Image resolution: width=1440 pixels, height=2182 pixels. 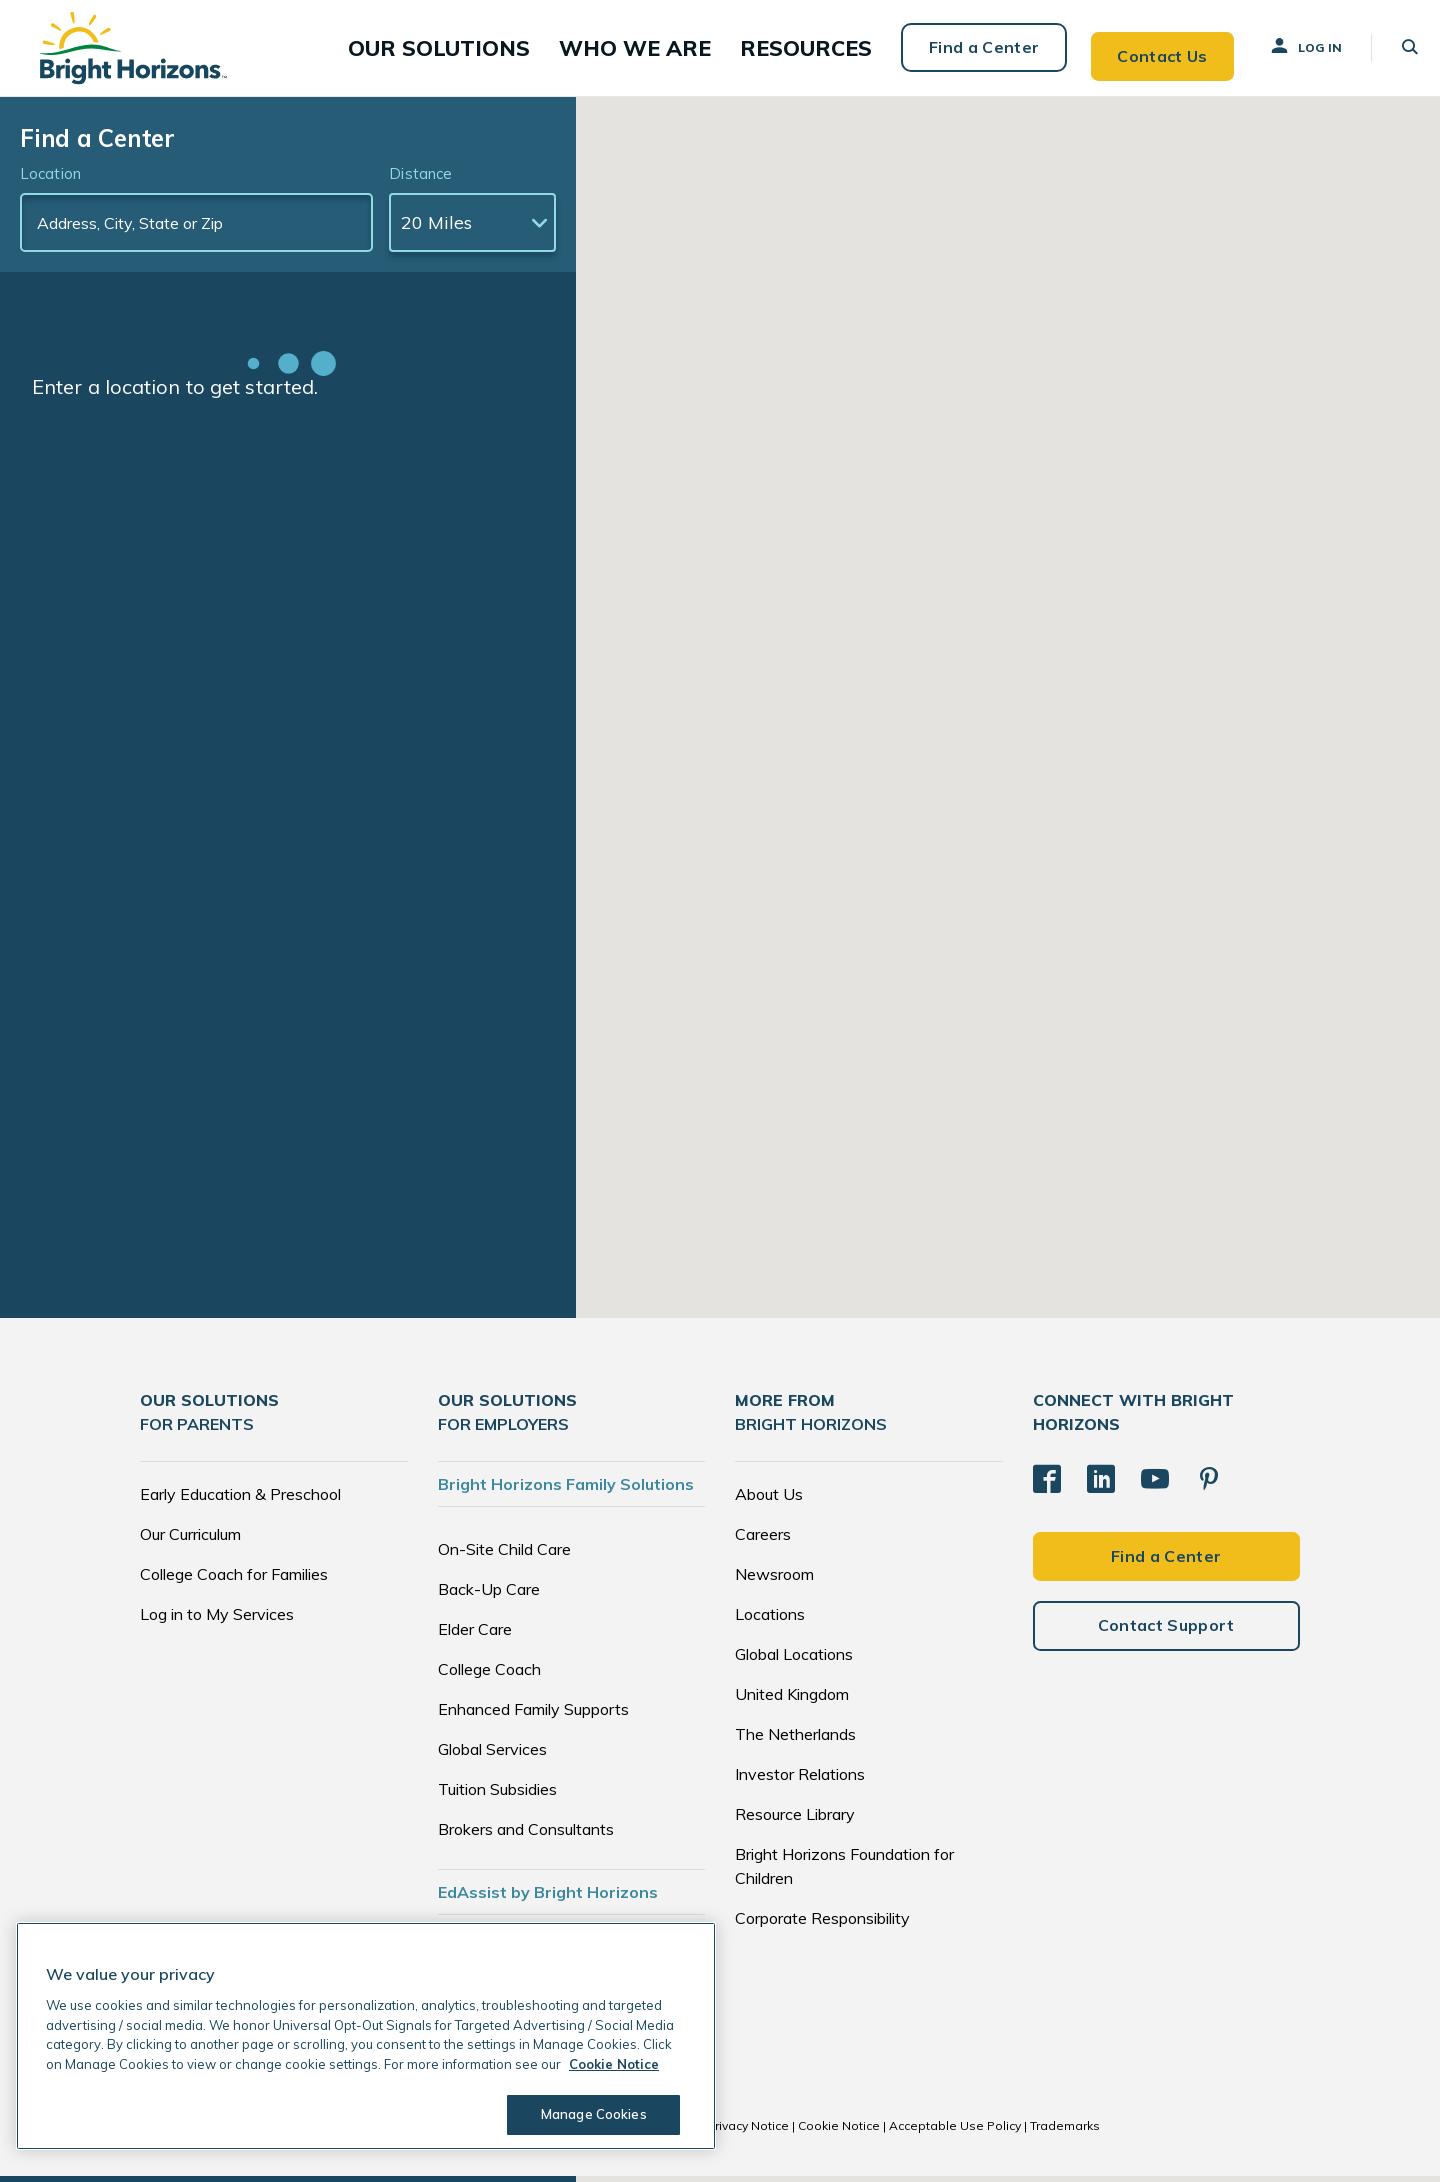 What do you see at coordinates (1047, 1480) in the screenshot?
I see `[Facebook]` at bounding box center [1047, 1480].